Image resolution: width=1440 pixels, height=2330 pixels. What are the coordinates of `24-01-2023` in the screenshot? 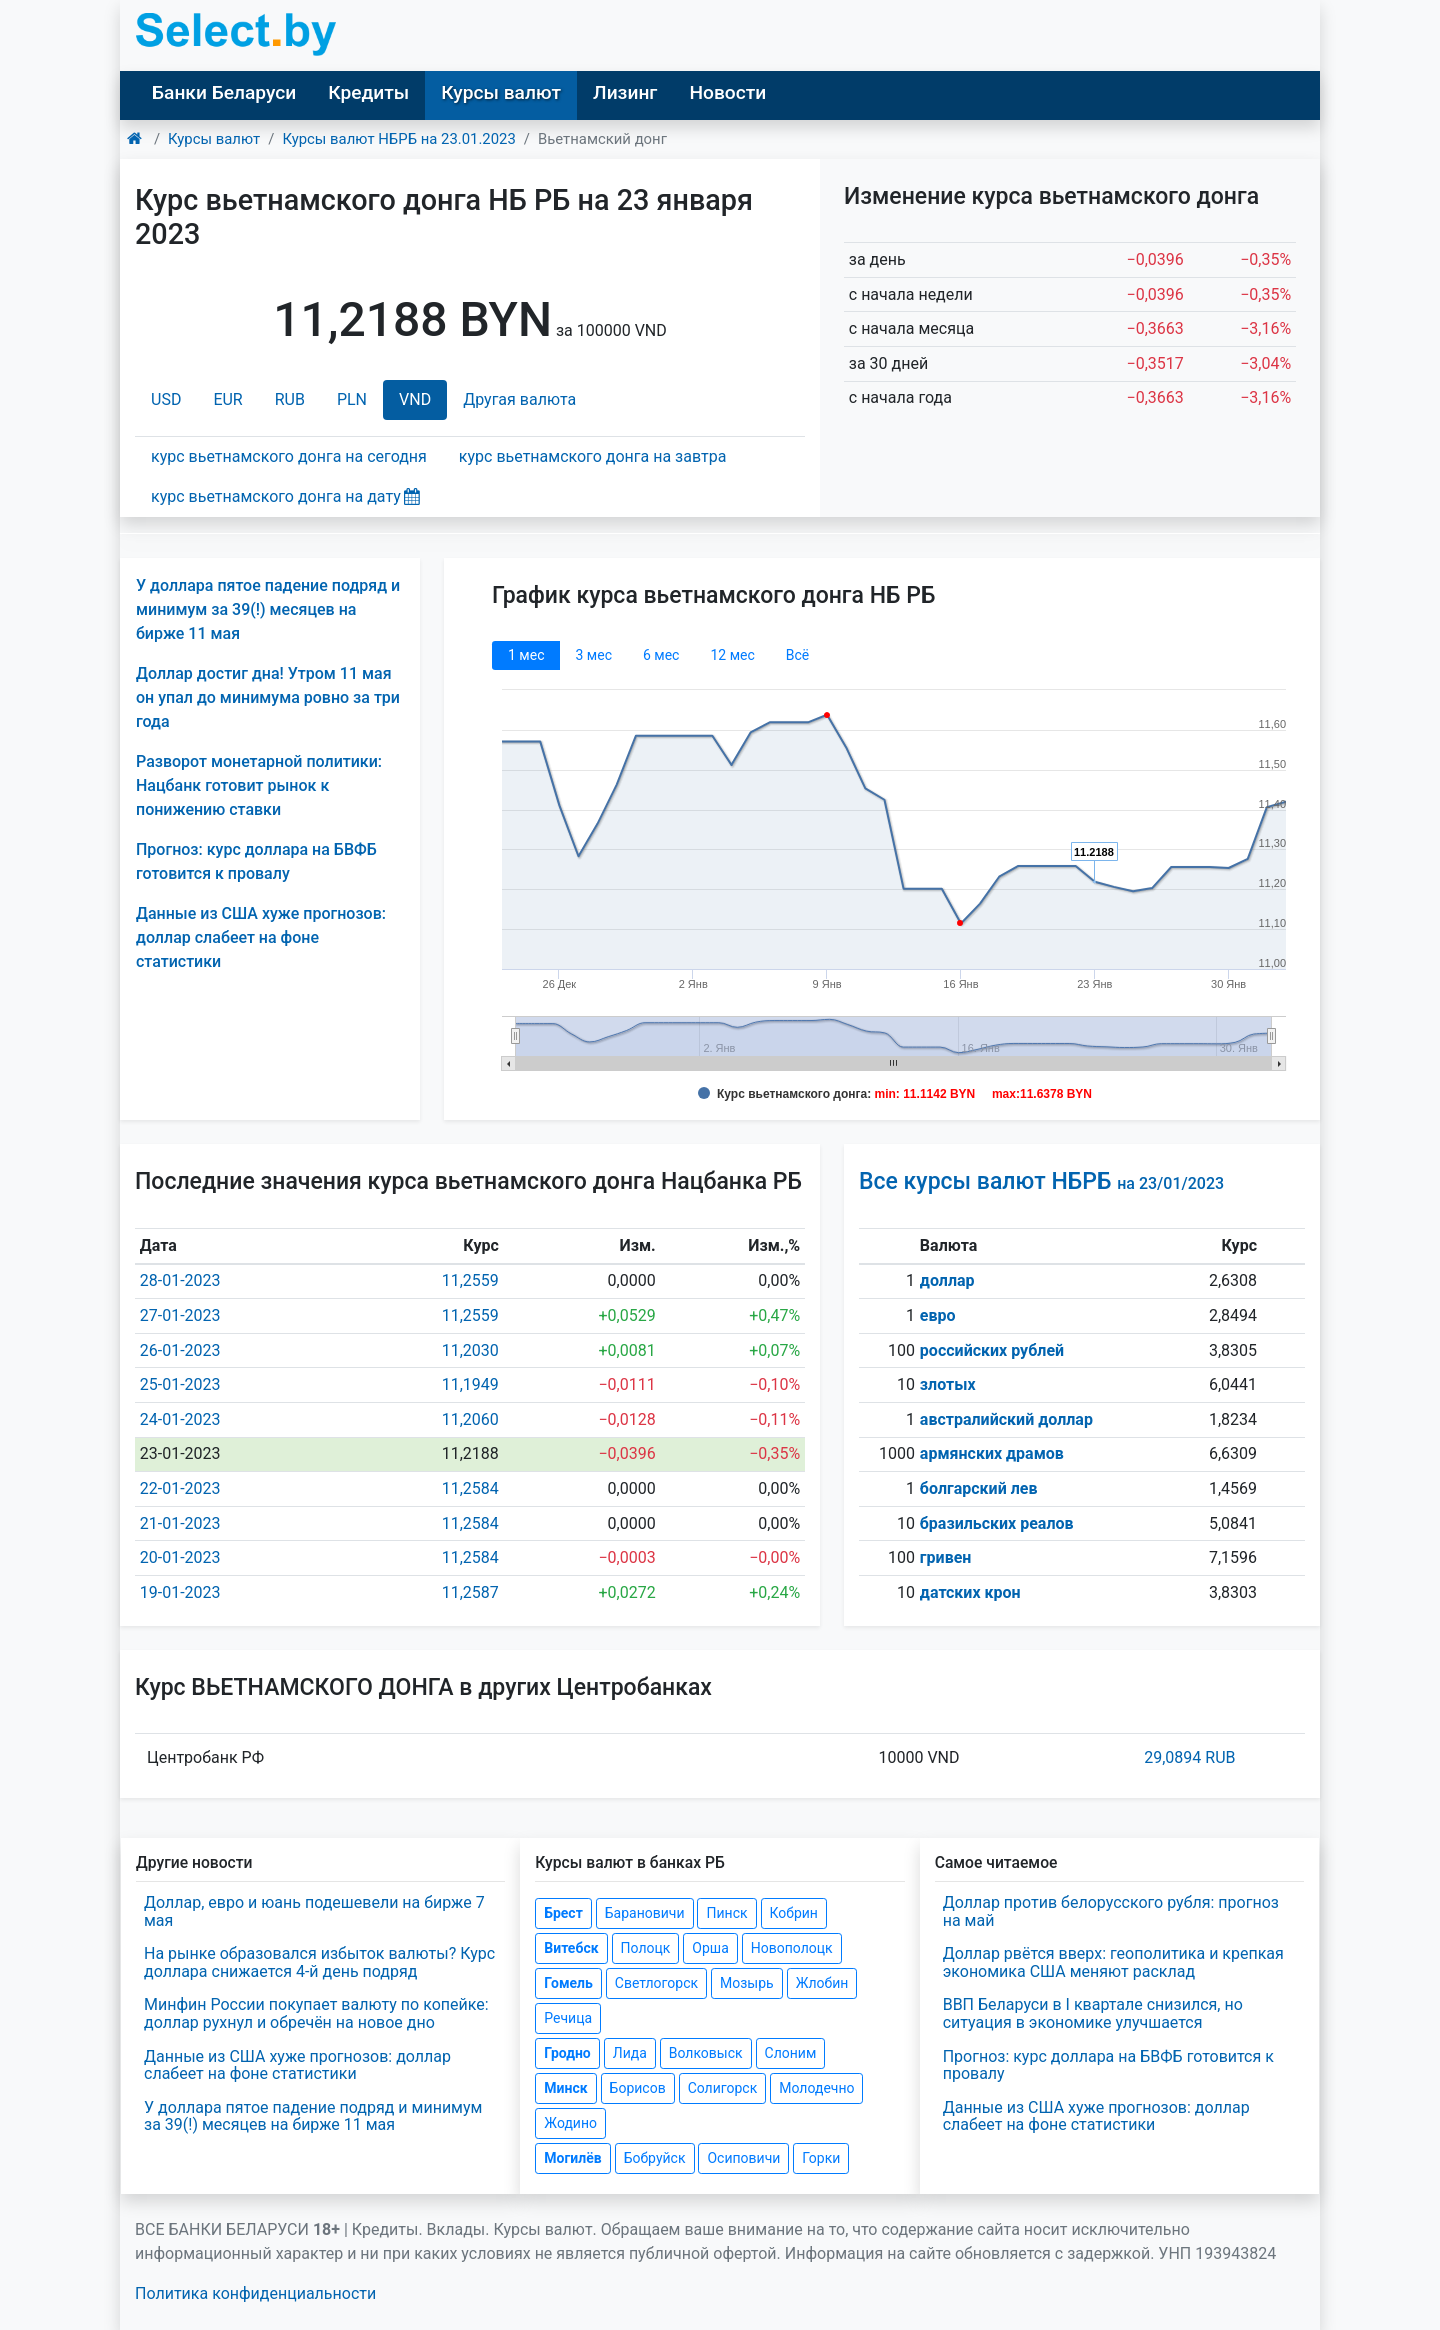 It's located at (180, 1419).